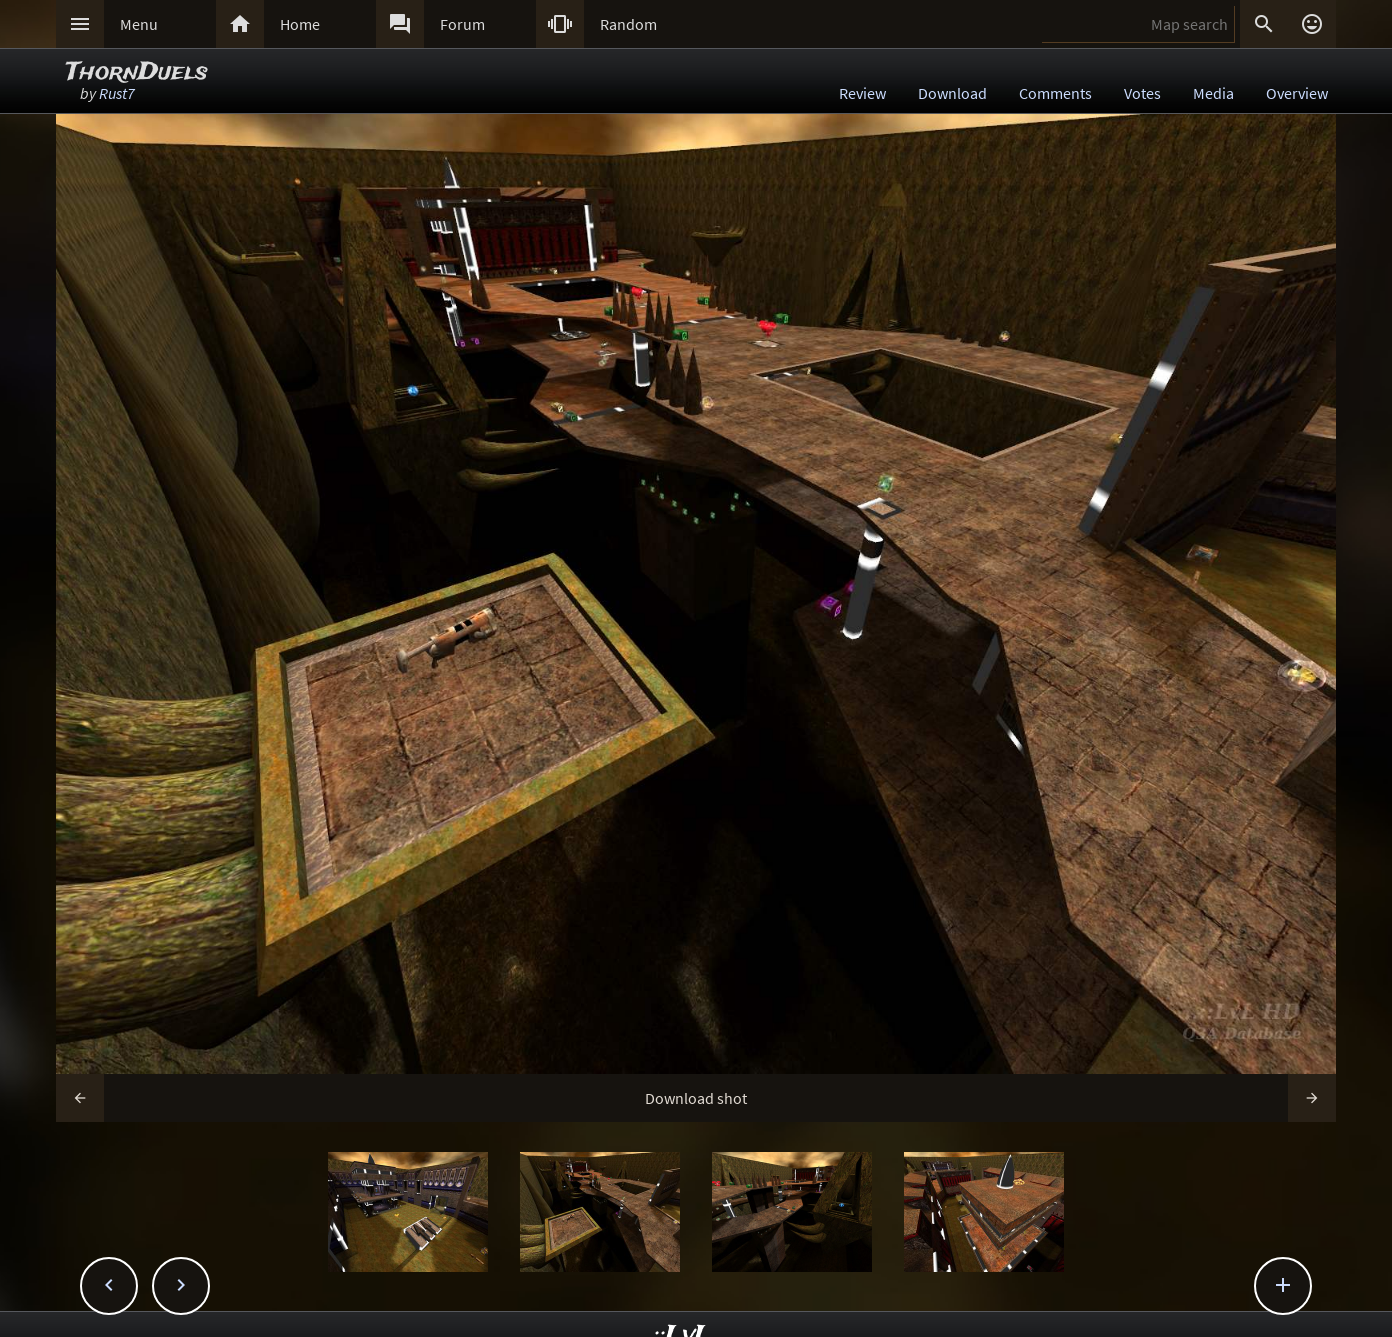 This screenshot has width=1392, height=1337. Describe the element at coordinates (300, 24) in the screenshot. I see `Home` at that location.